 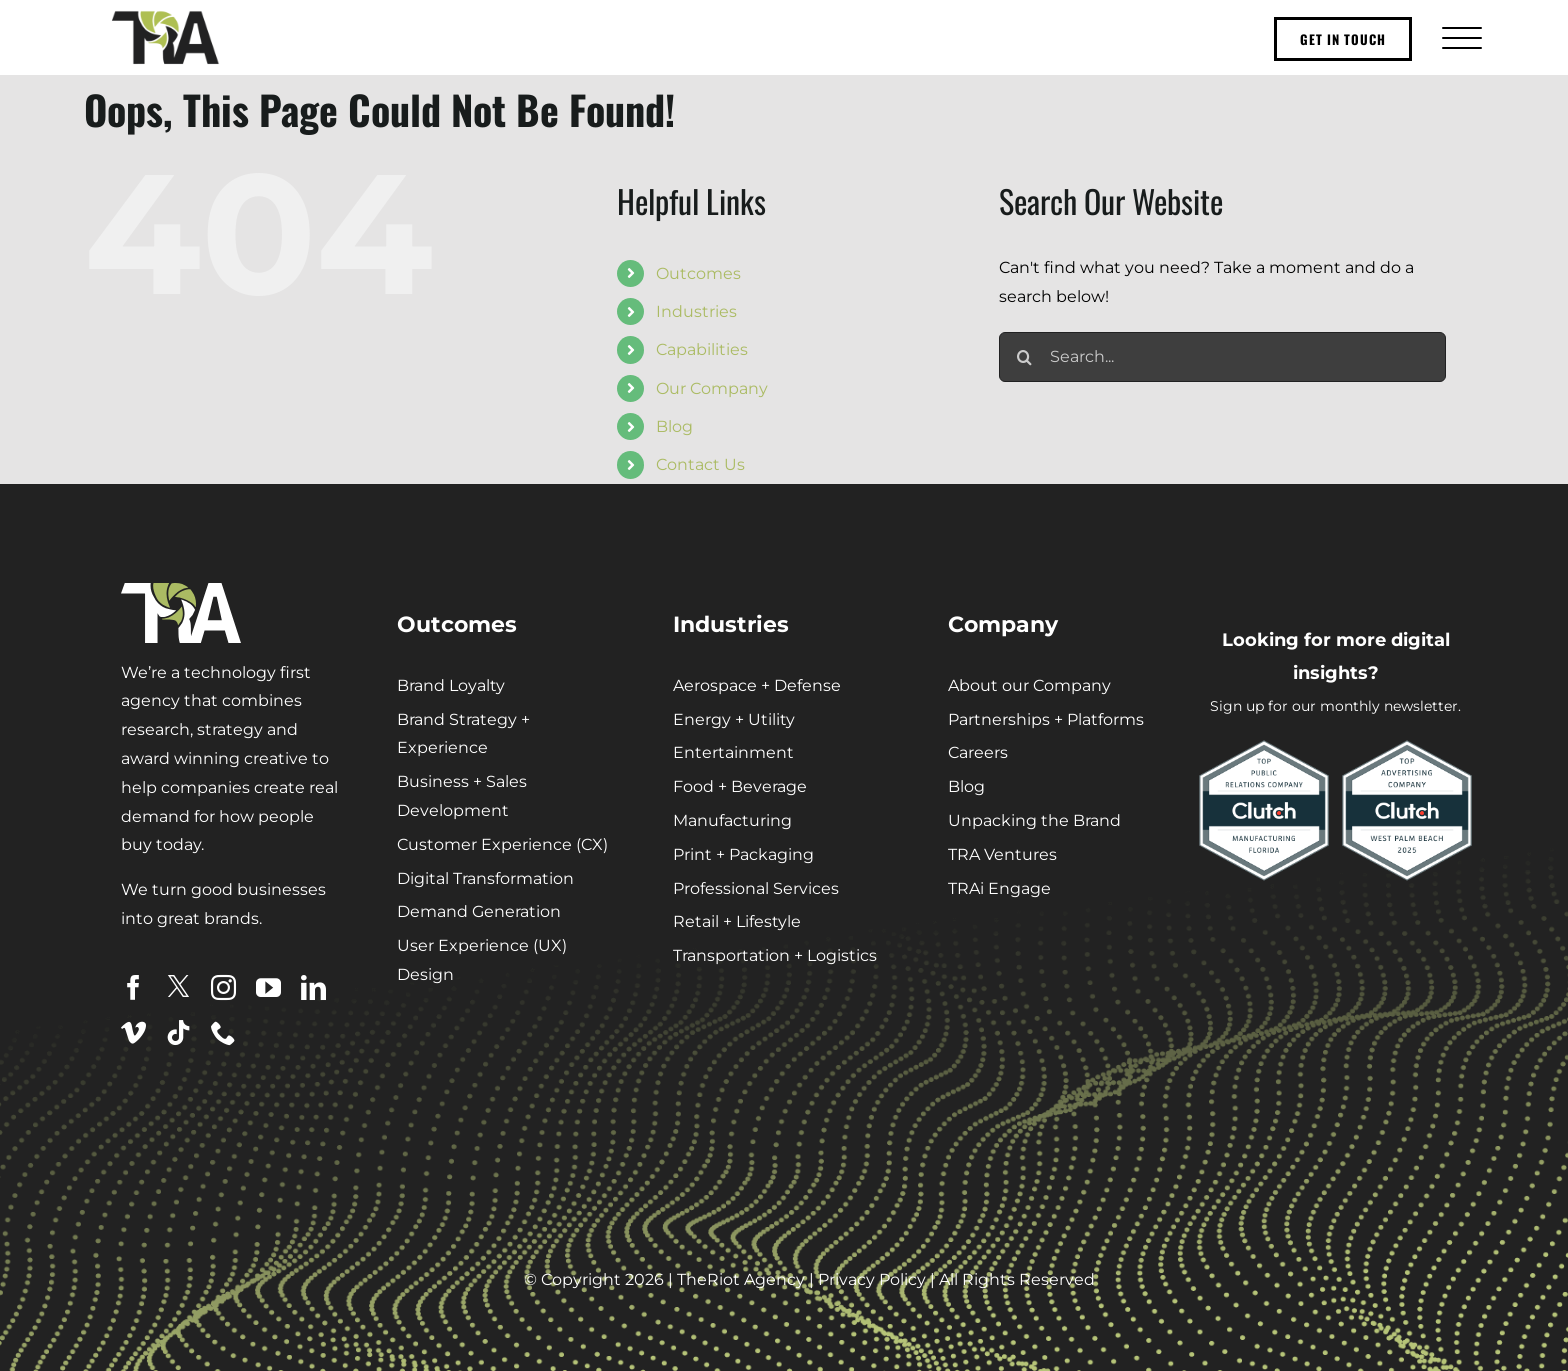 What do you see at coordinates (698, 273) in the screenshot?
I see `Outcomes` at bounding box center [698, 273].